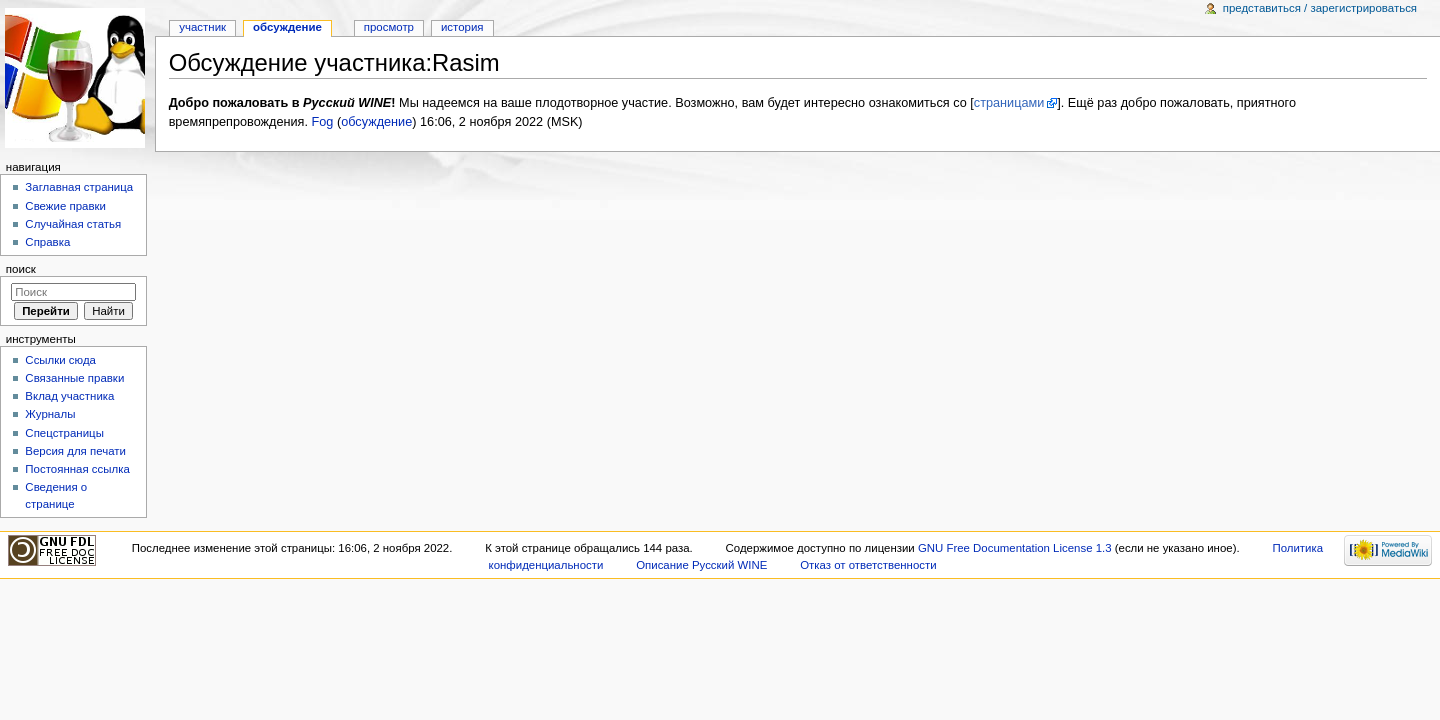 This screenshot has width=1440, height=720. Describe the element at coordinates (323, 122) in the screenshot. I see `Fog` at that location.